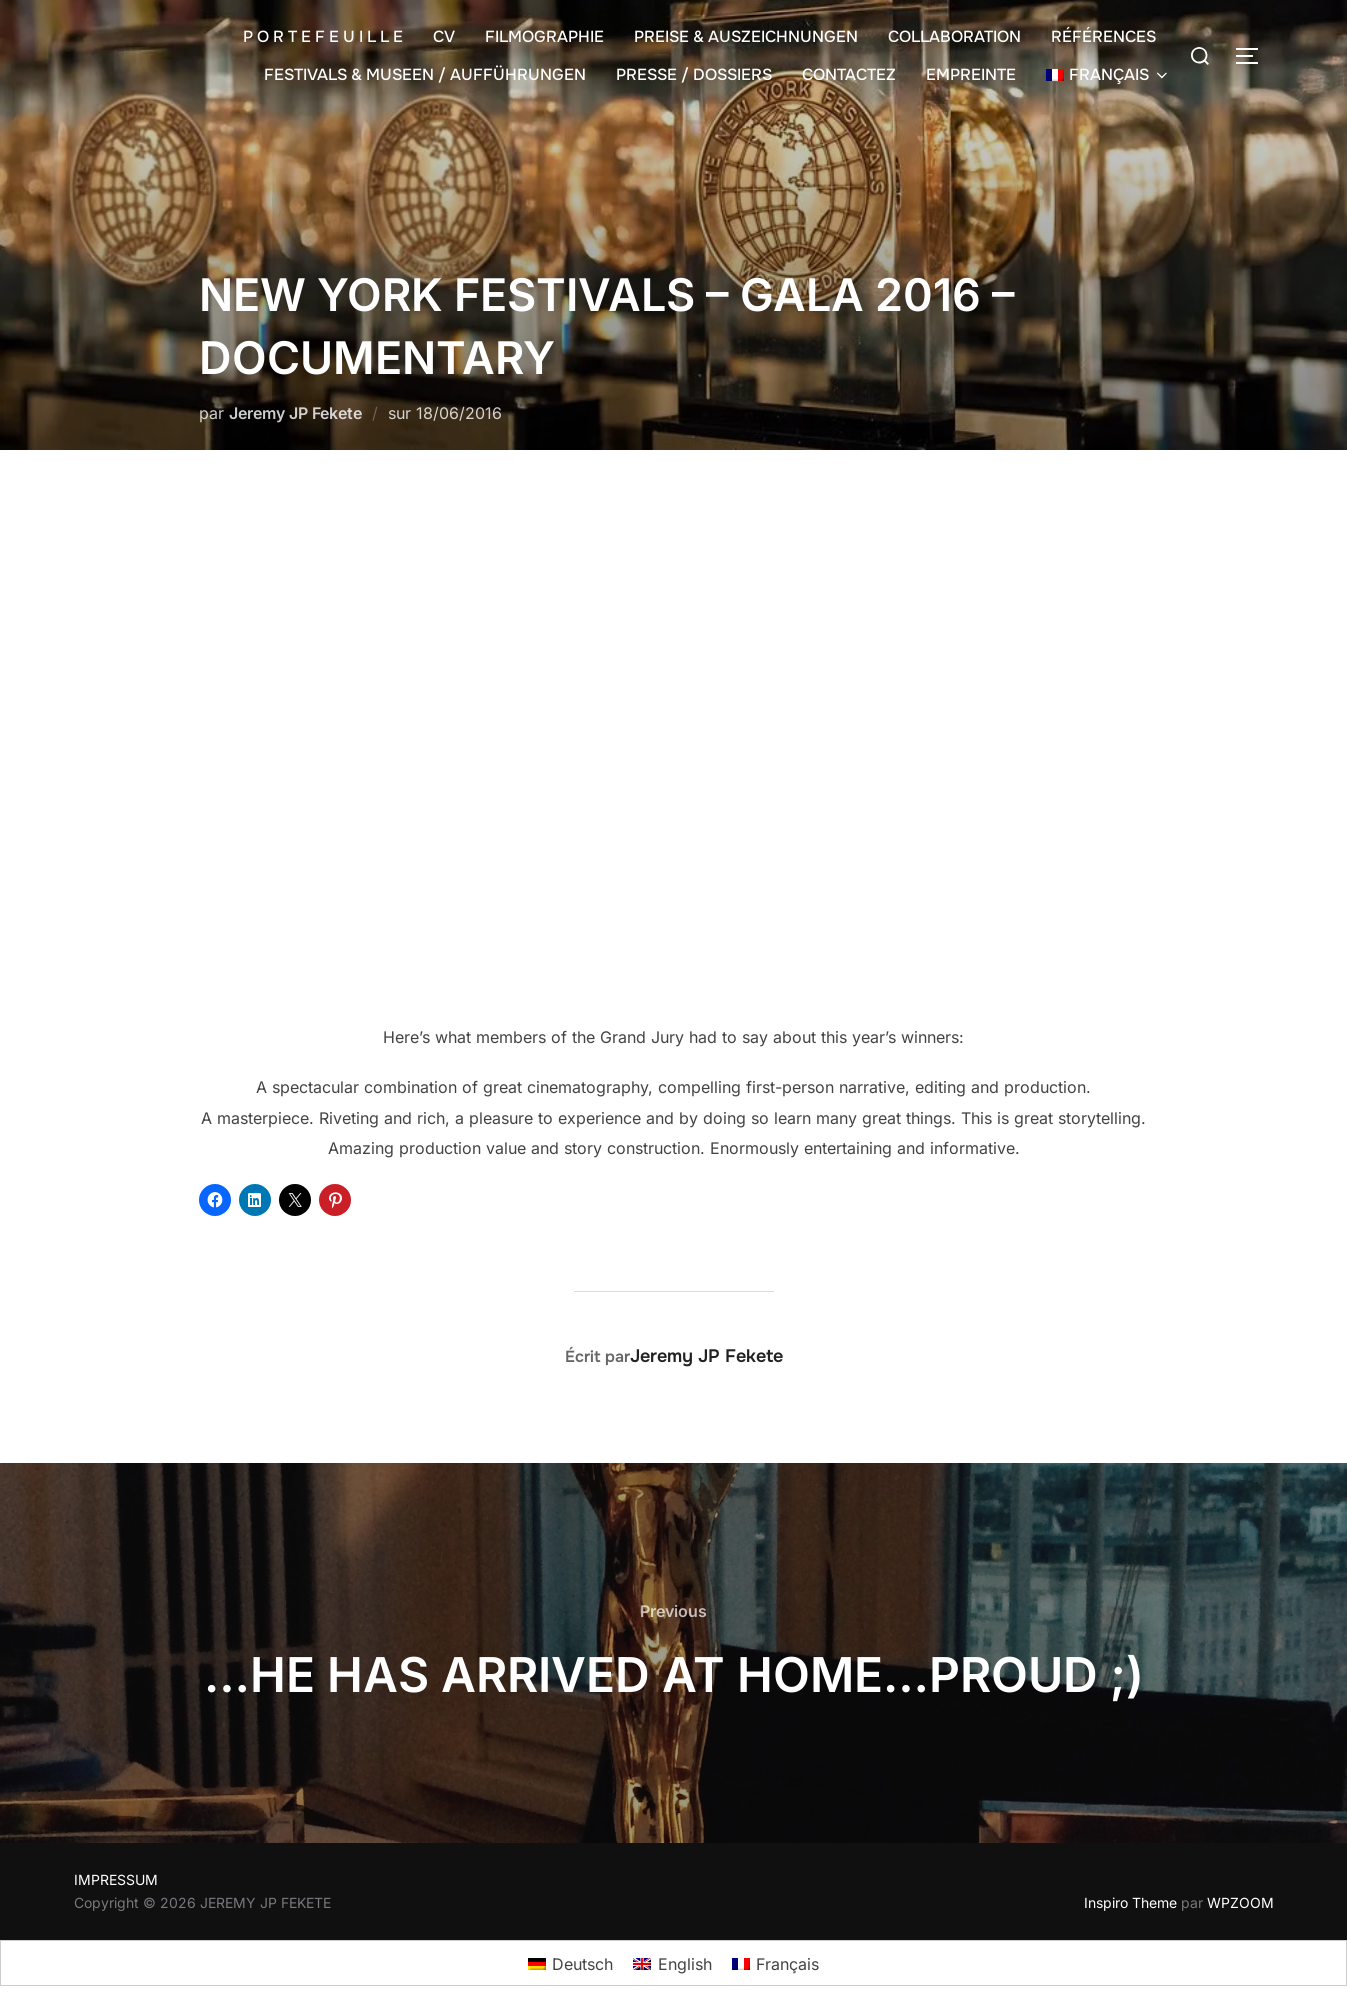 This screenshot has width=1347, height=2016. I want to click on WPZOOM, so click(1240, 1902).